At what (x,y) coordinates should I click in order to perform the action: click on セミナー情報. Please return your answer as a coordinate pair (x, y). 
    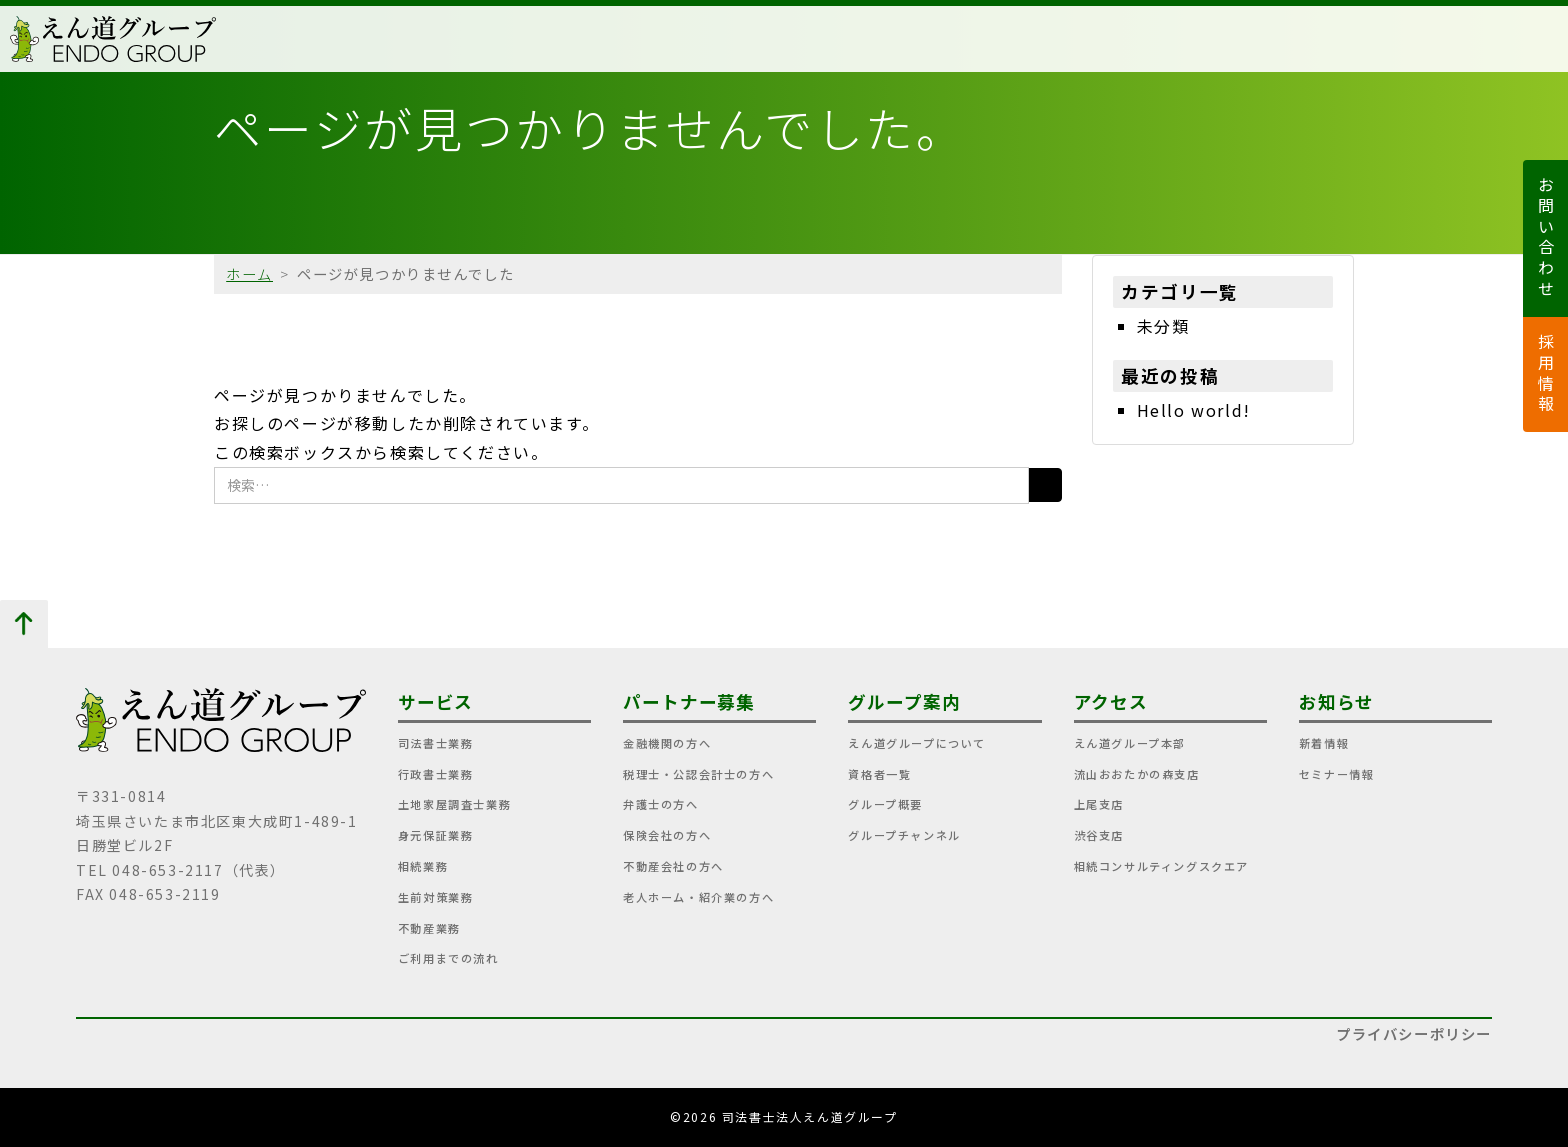
    Looking at the image, I should click on (1337, 774).